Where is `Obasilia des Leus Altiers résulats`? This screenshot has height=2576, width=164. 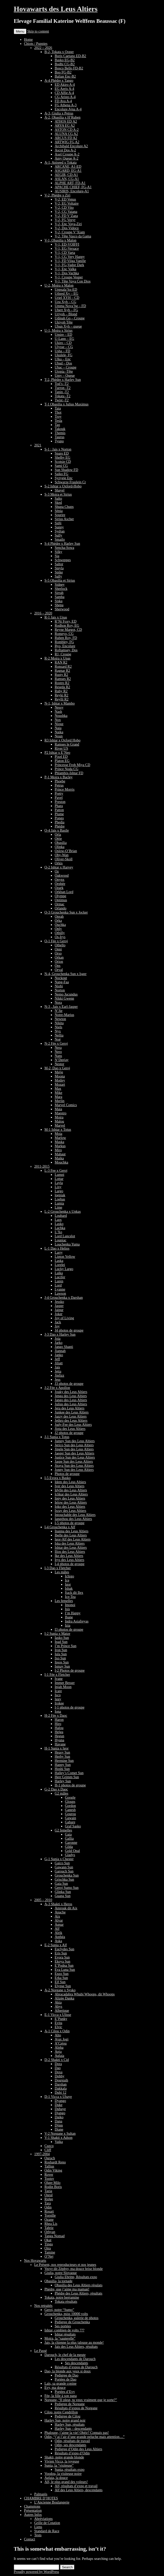
Obasilia des Leus Altiers résulats is located at coordinates (79, 2285).